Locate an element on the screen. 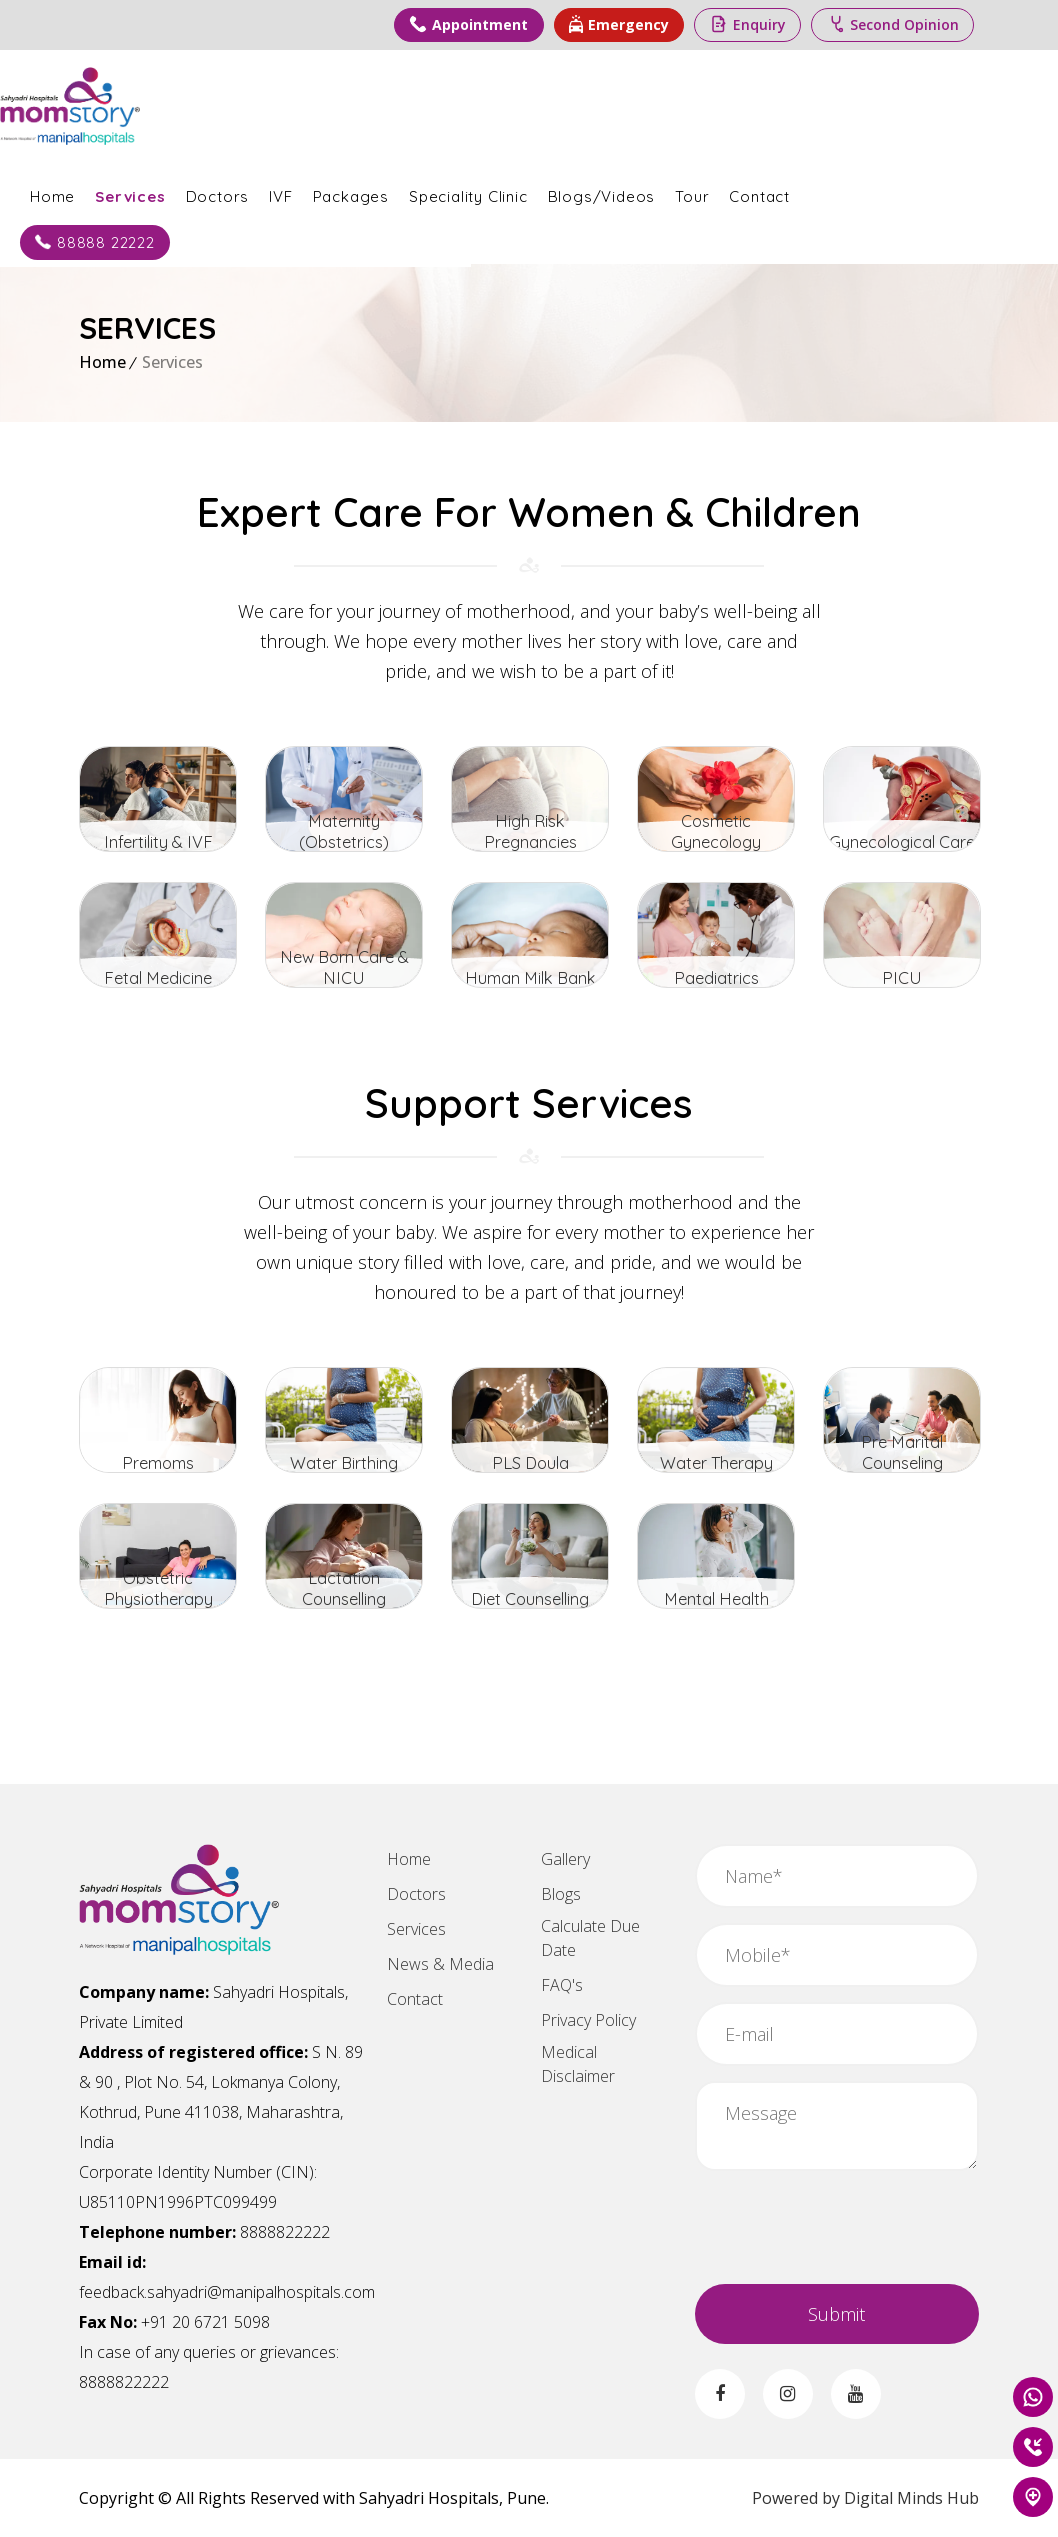  Medical Disclaimer is located at coordinates (578, 2064).